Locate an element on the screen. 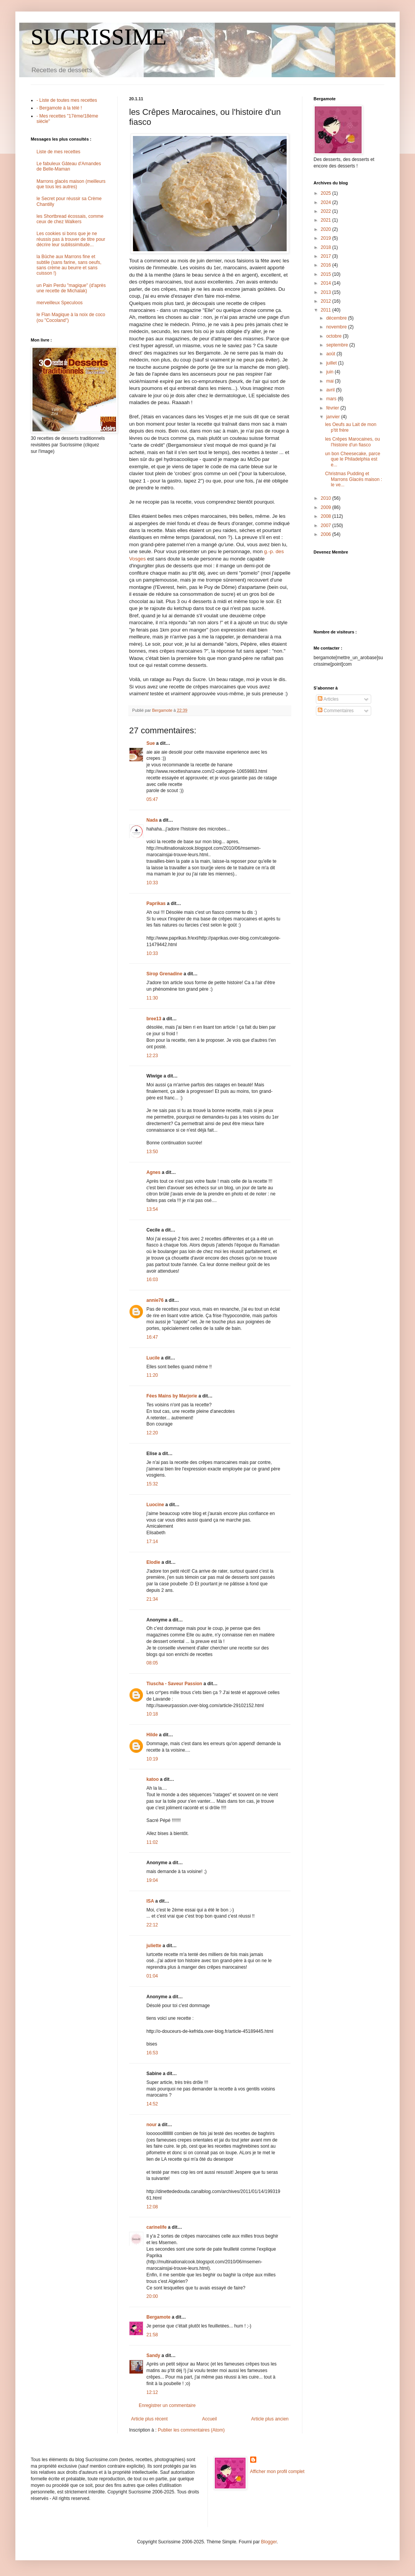 The width and height of the screenshot is (415, 2576). juillet is located at coordinates (332, 363).